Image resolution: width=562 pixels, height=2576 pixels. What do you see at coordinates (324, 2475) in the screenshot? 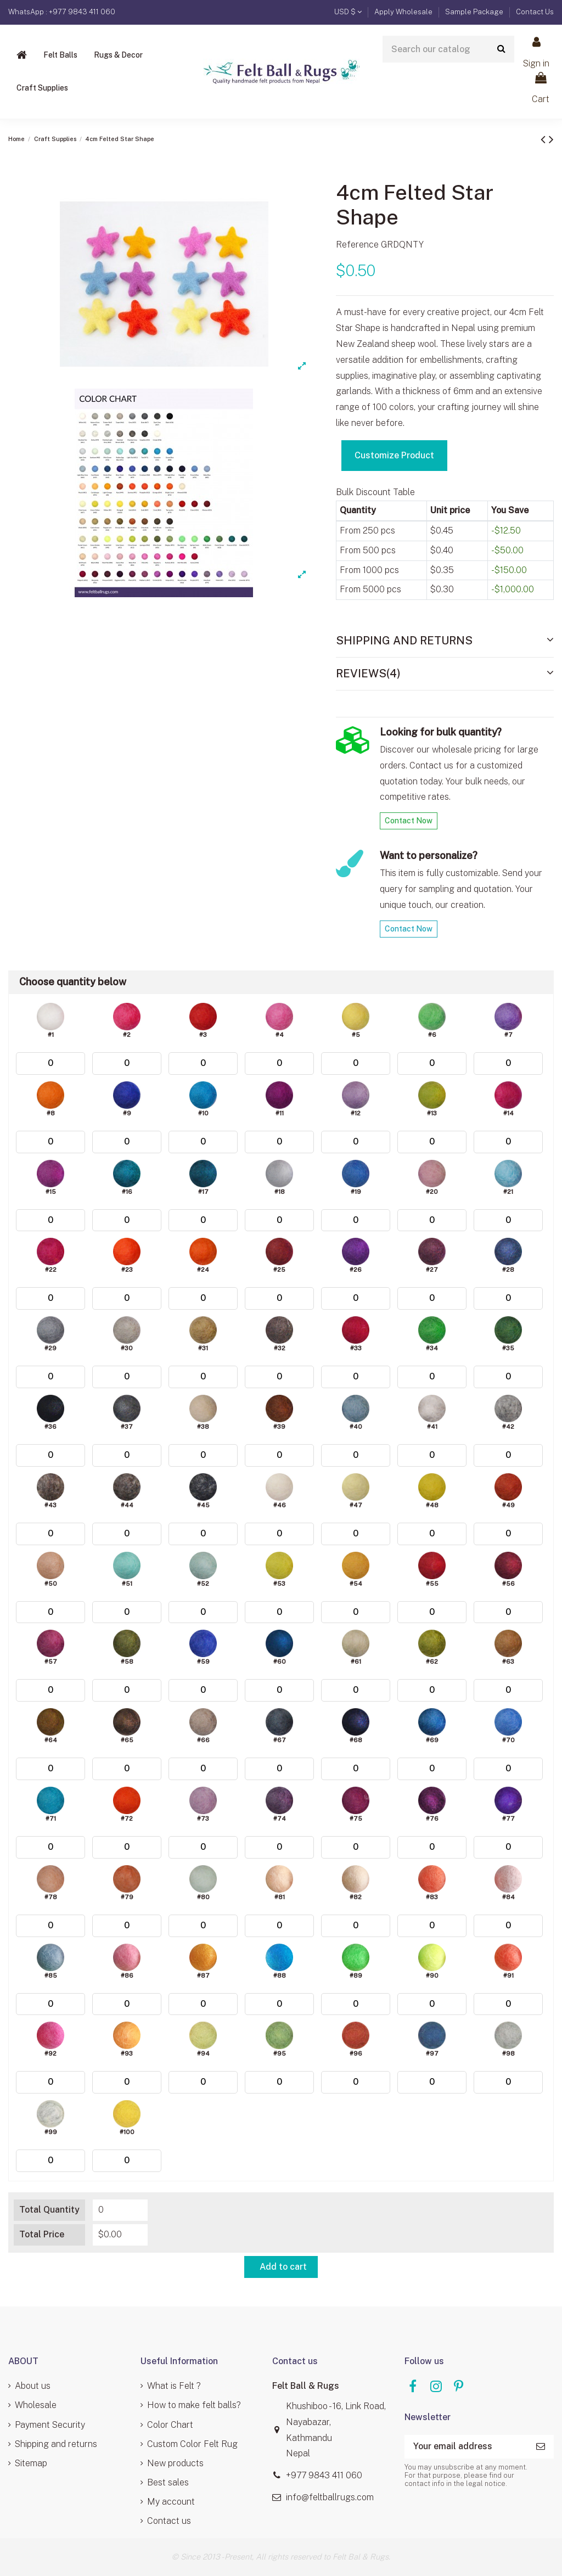
I see `+977 9843 411 060` at bounding box center [324, 2475].